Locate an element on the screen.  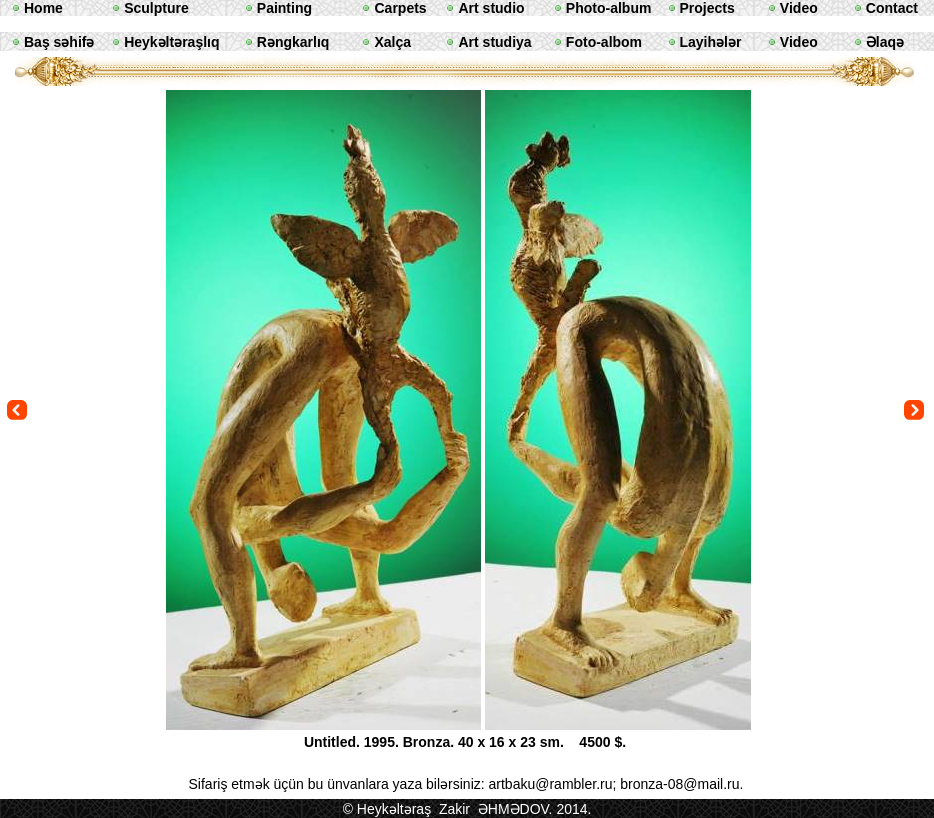
Baş səhifə is located at coordinates (59, 42).